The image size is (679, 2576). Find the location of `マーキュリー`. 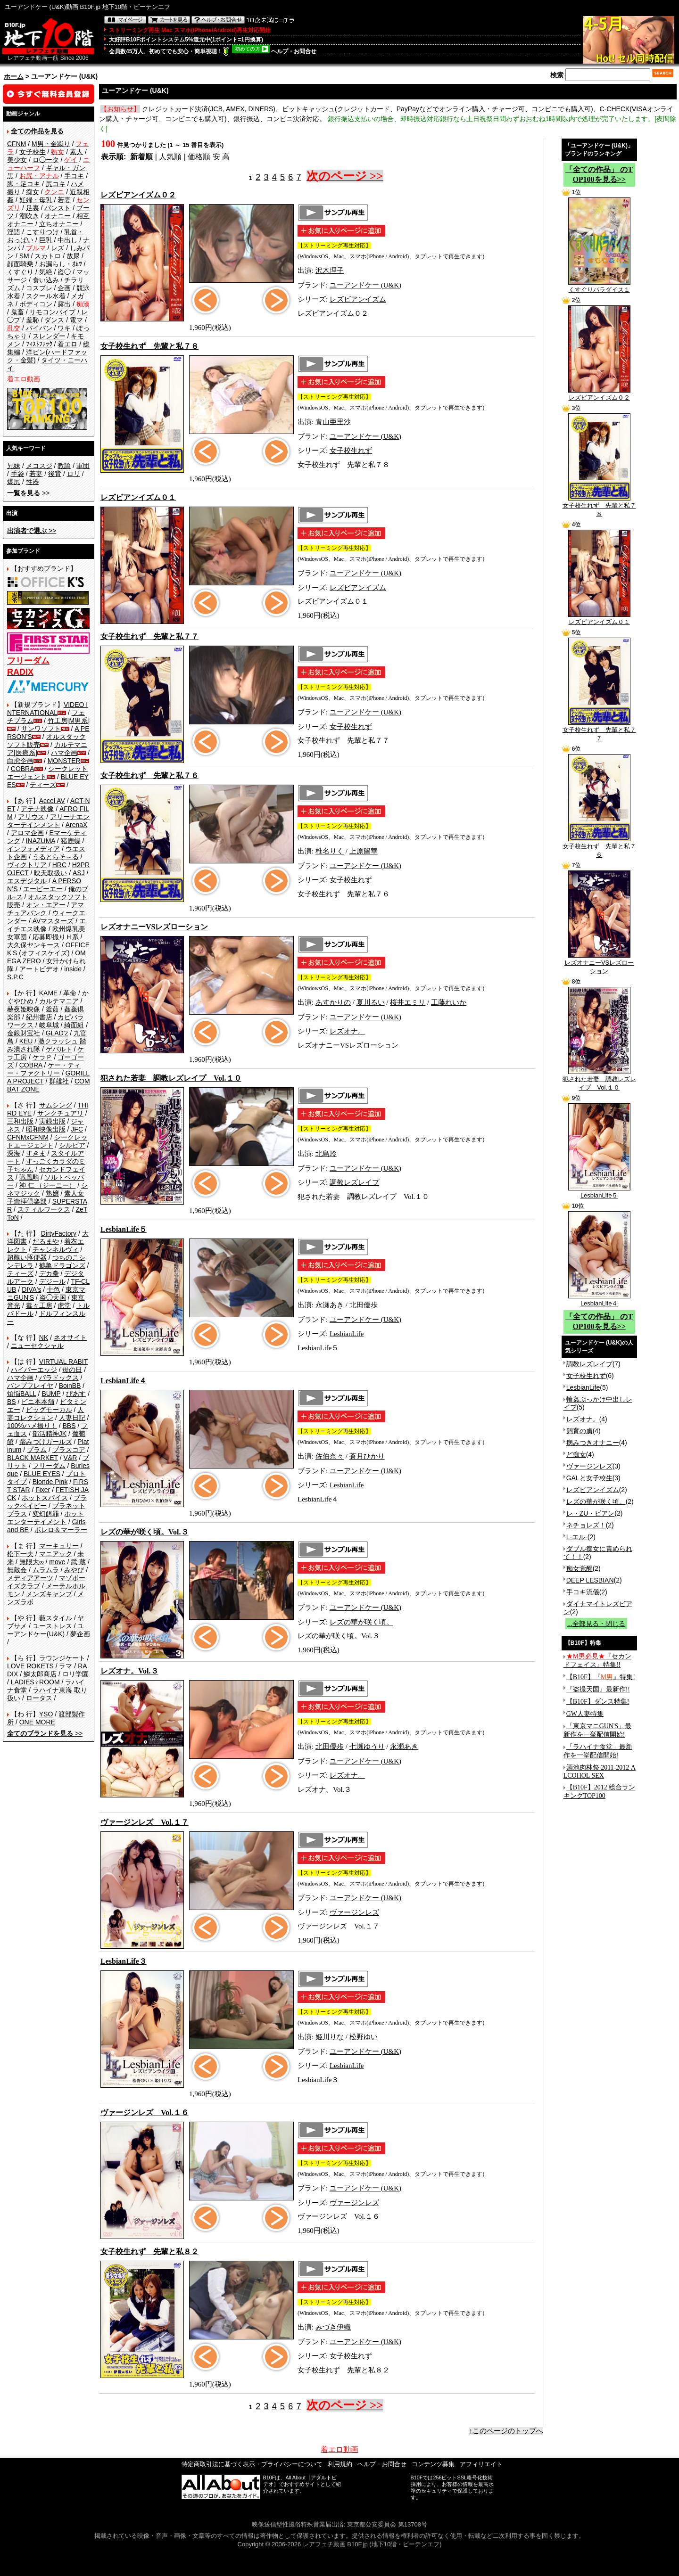

マーキュリー is located at coordinates (59, 1546).